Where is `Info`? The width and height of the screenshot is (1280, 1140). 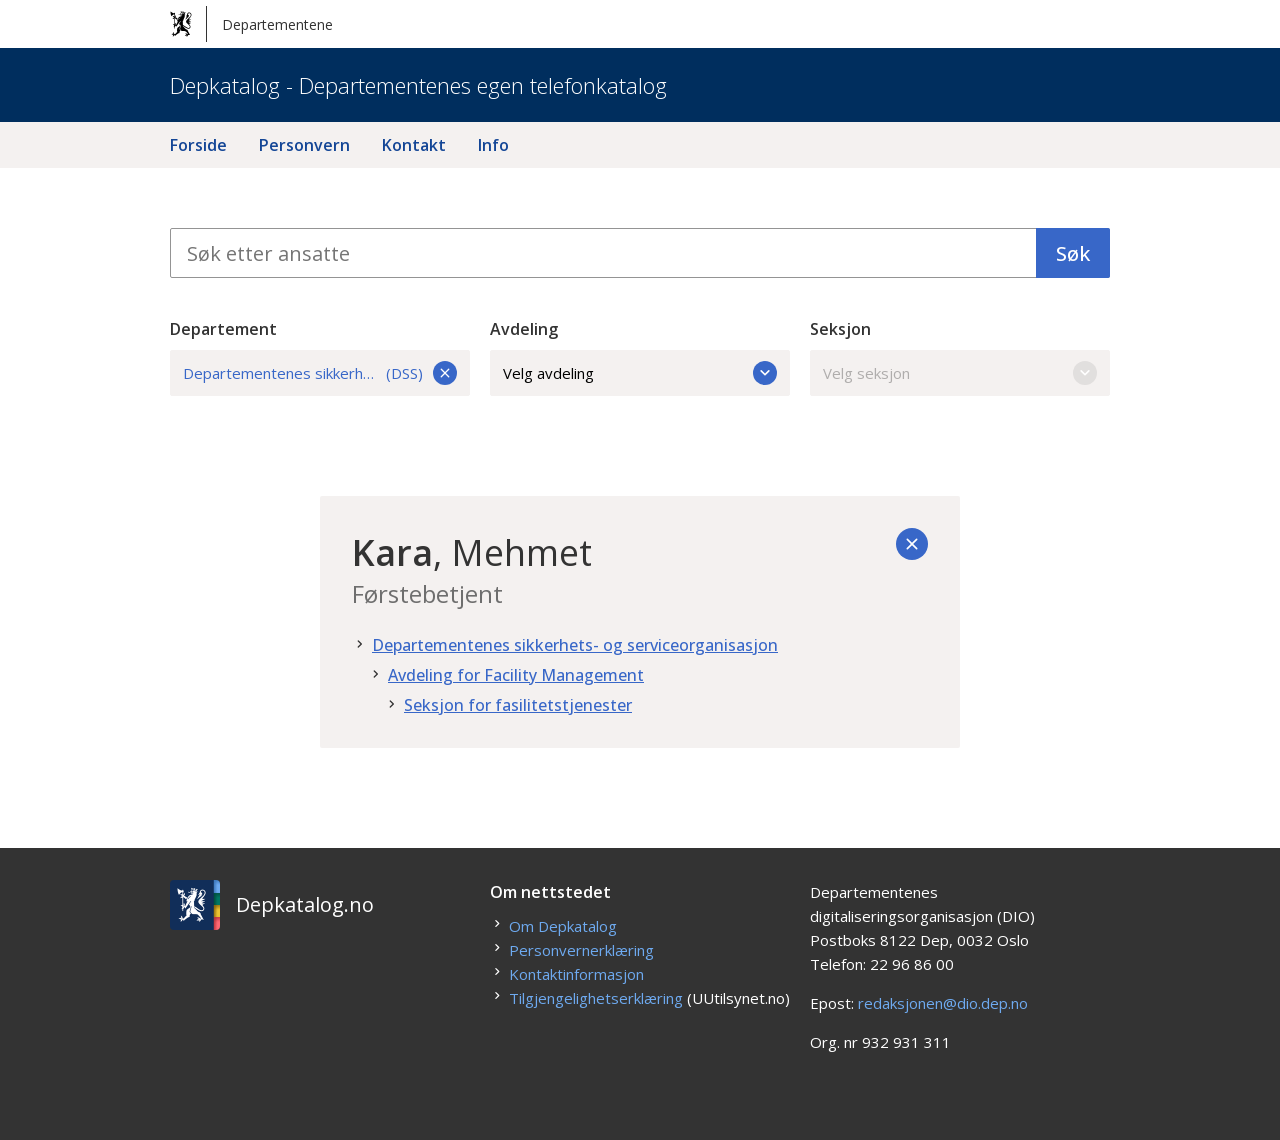
Info is located at coordinates (493, 145).